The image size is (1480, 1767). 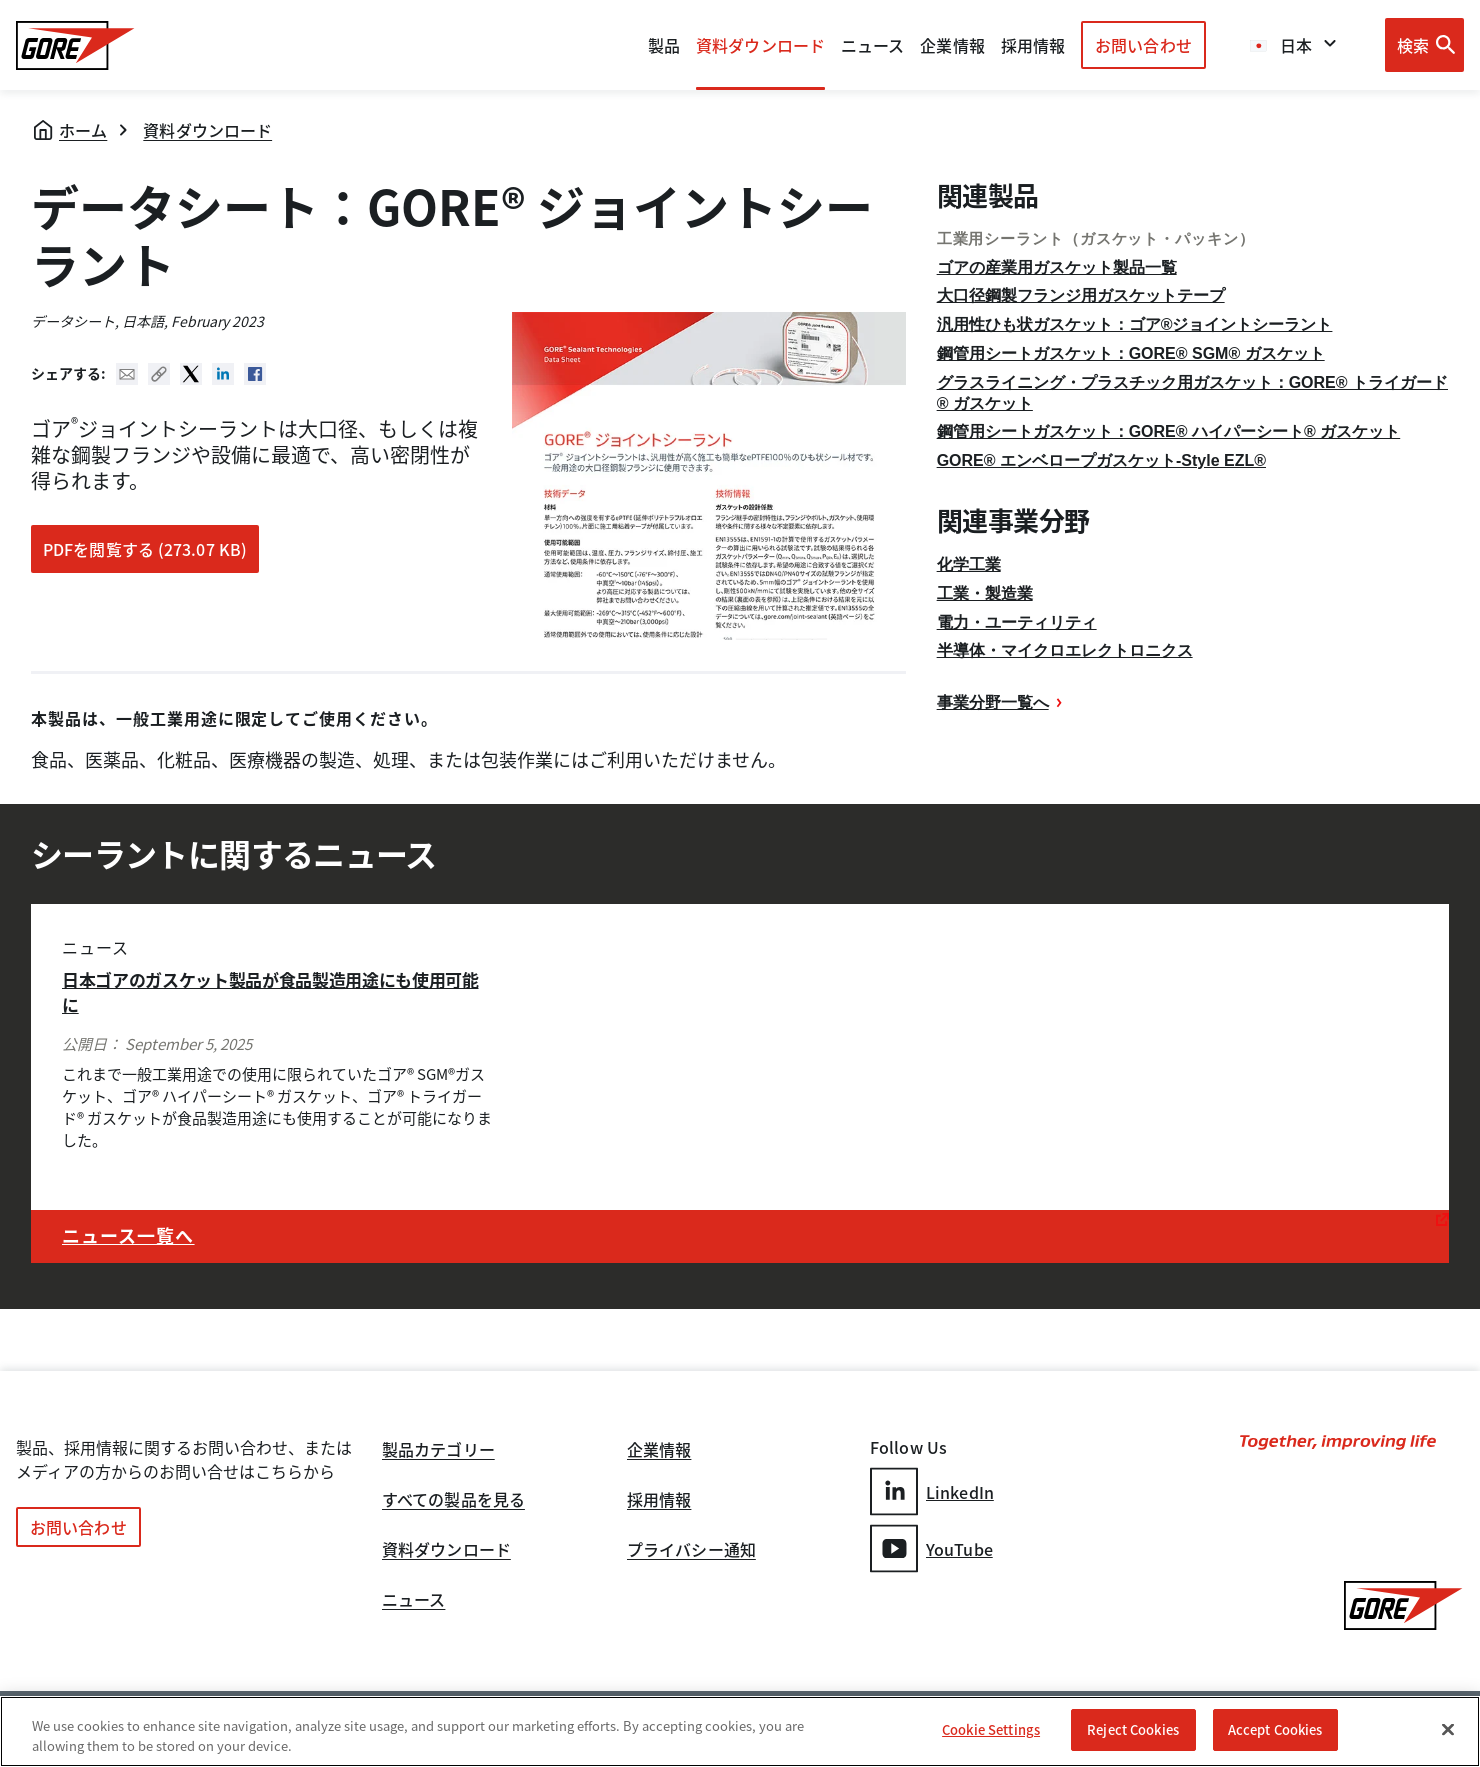 What do you see at coordinates (991, 1730) in the screenshot?
I see `Cookie Settings [Cookie Settings, Opens the preference center dialog]` at bounding box center [991, 1730].